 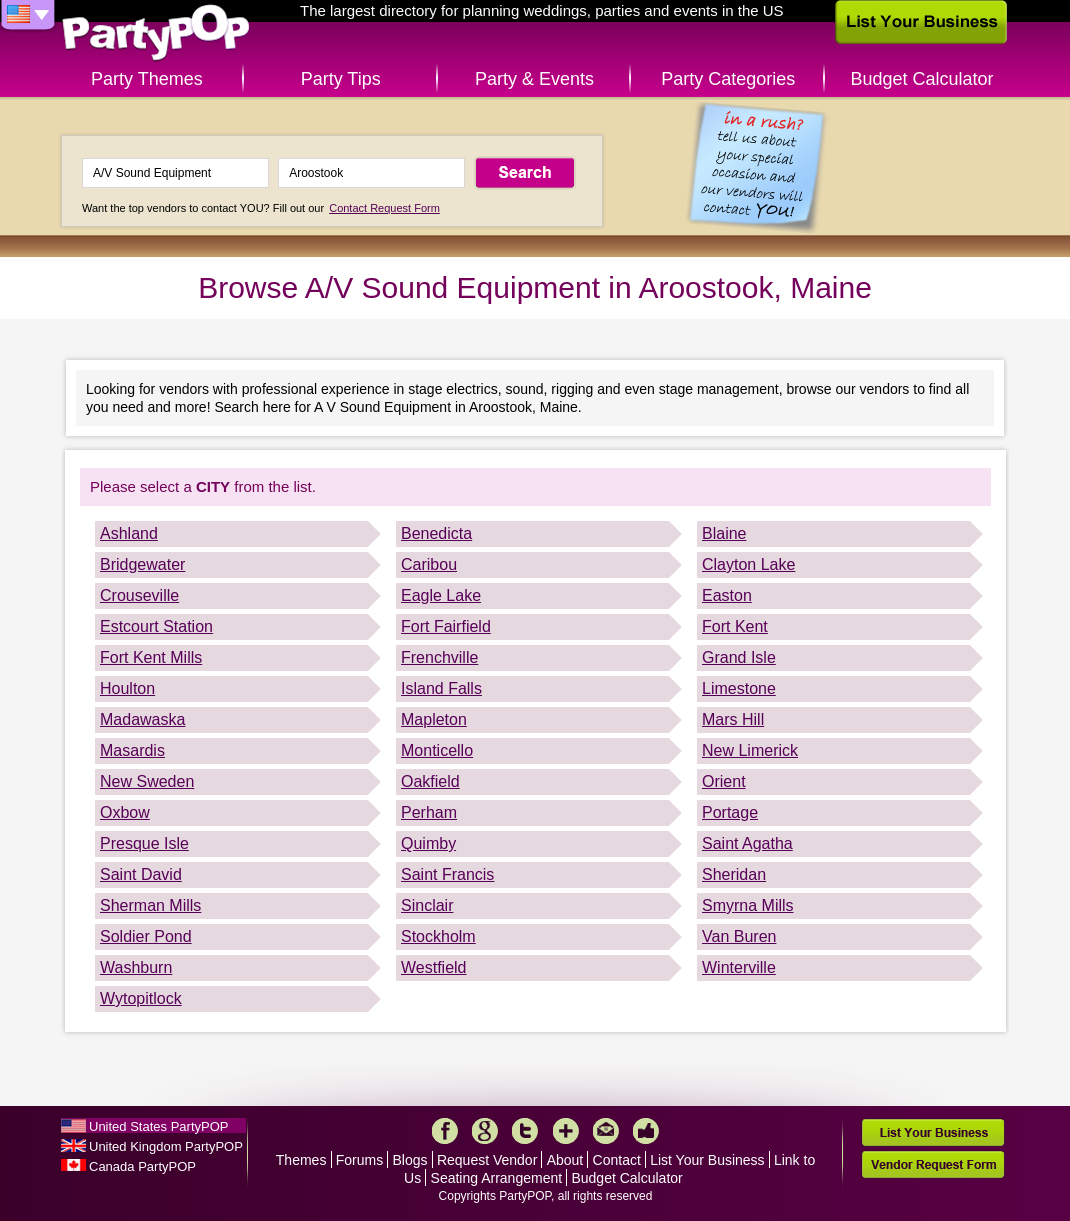 I want to click on Vendor Request Form, so click(x=933, y=1164).